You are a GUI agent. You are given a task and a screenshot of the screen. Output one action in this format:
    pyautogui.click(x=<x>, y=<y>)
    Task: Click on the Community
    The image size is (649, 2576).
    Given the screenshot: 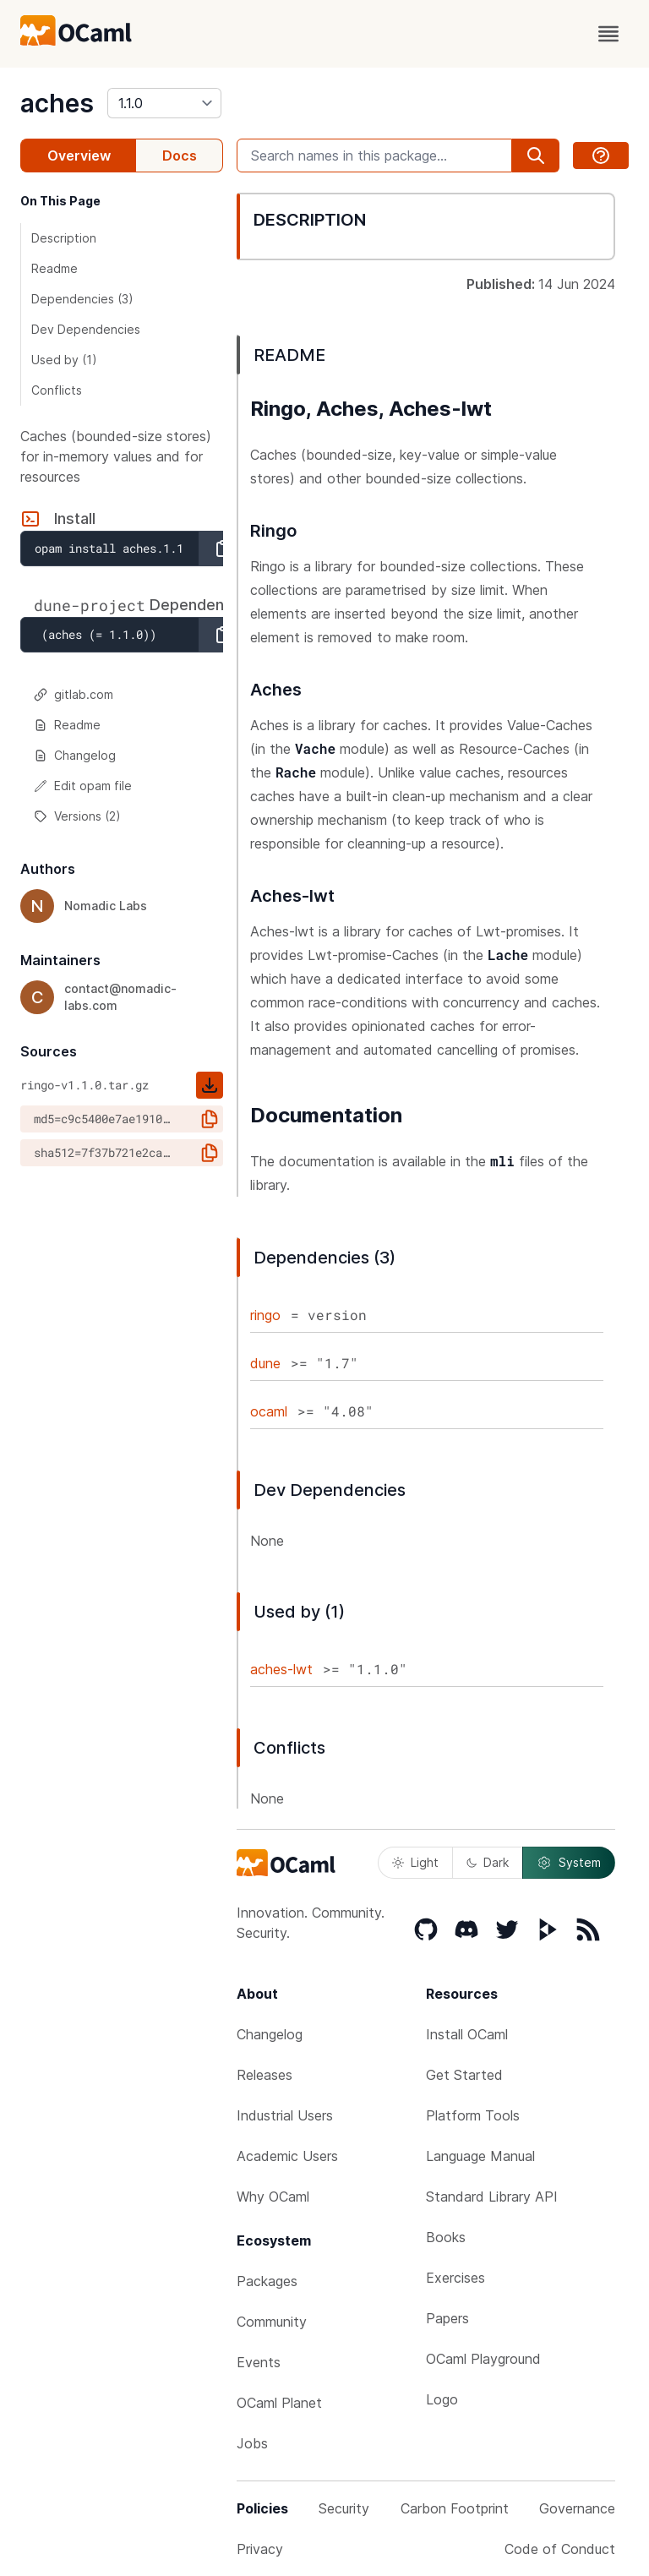 What is the action you would take?
    pyautogui.click(x=272, y=2321)
    